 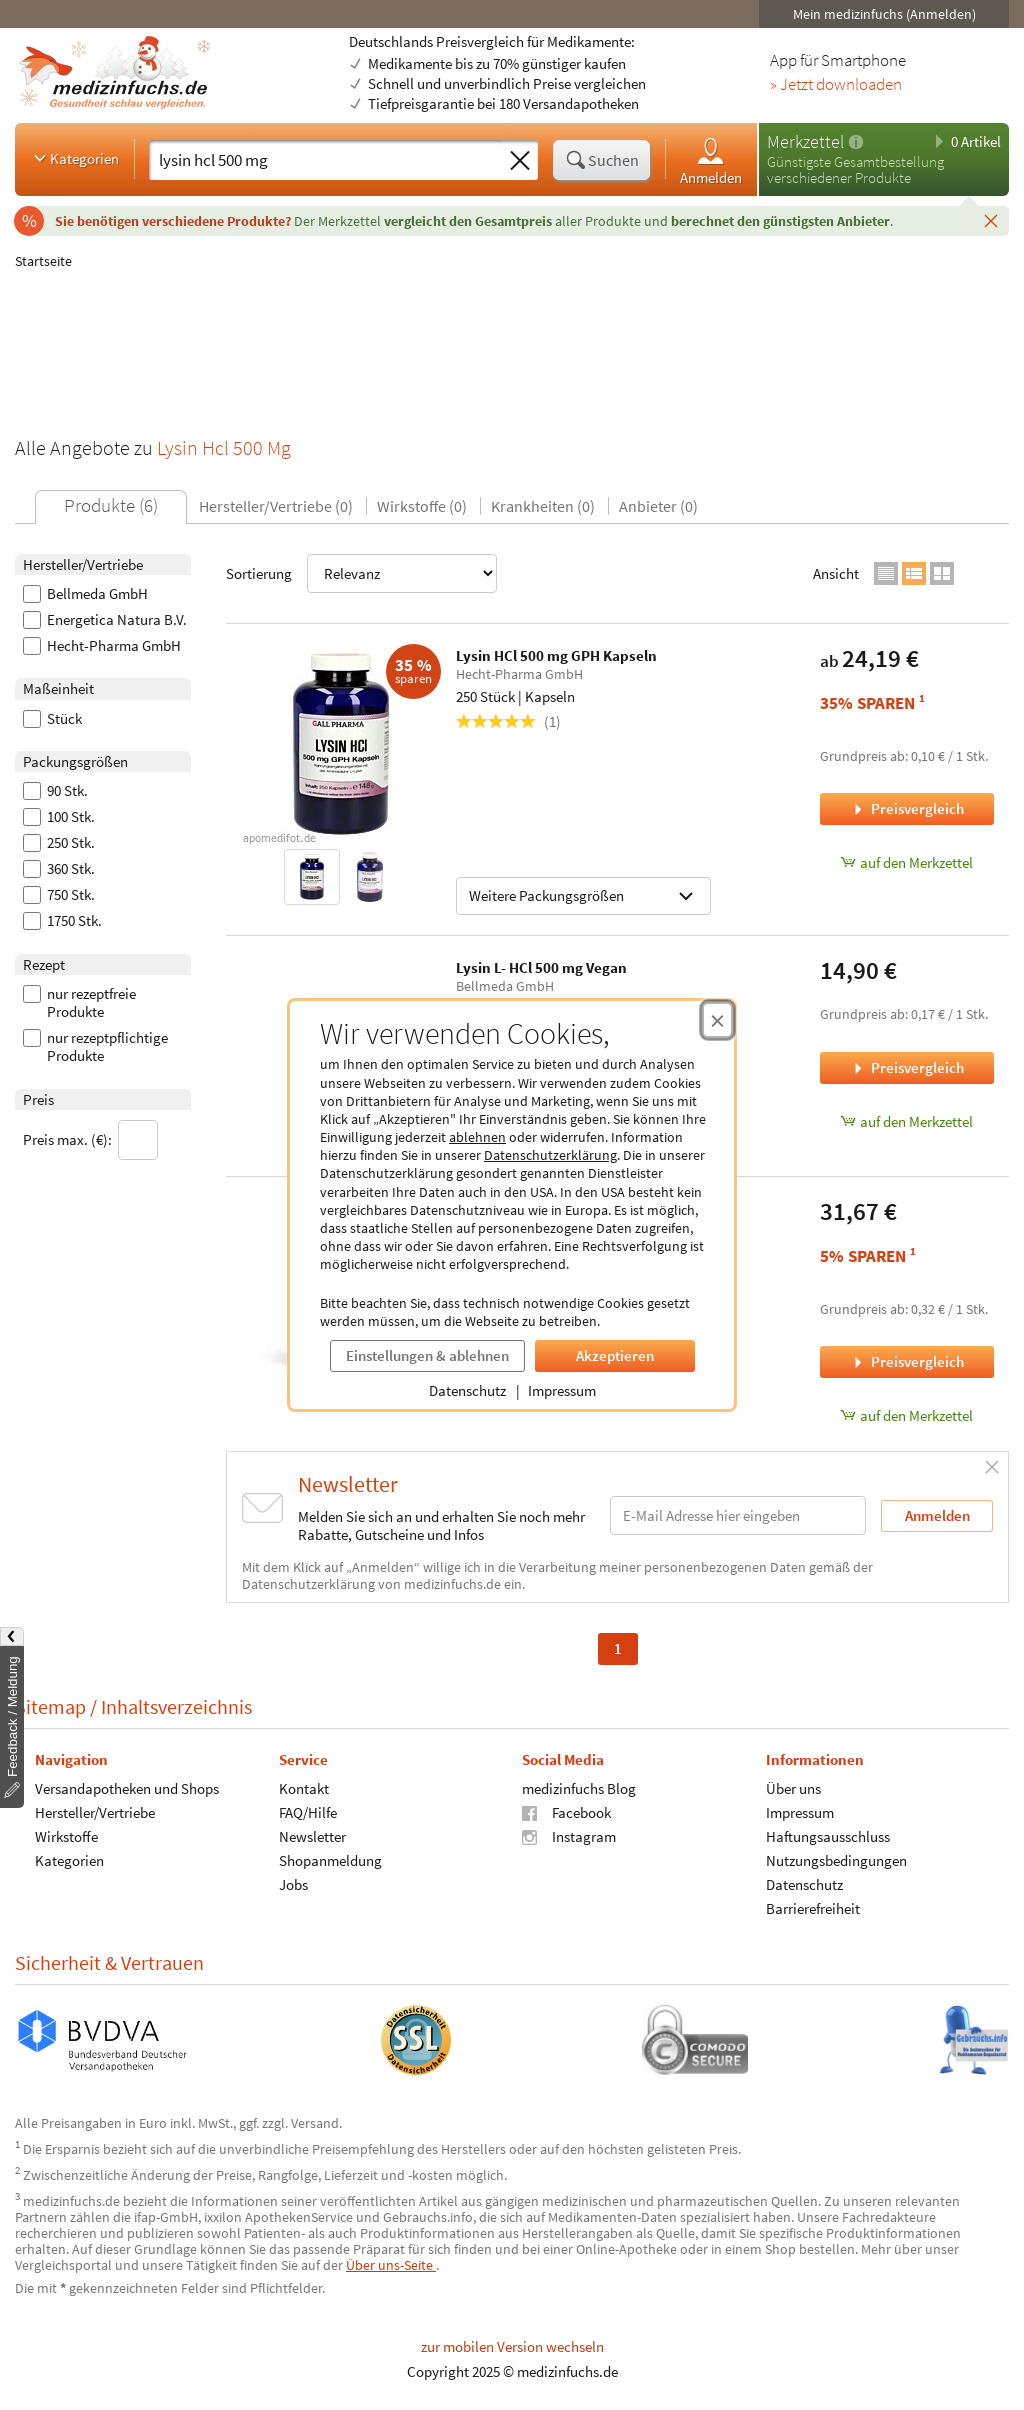 I want to click on Jobs, so click(x=293, y=1883).